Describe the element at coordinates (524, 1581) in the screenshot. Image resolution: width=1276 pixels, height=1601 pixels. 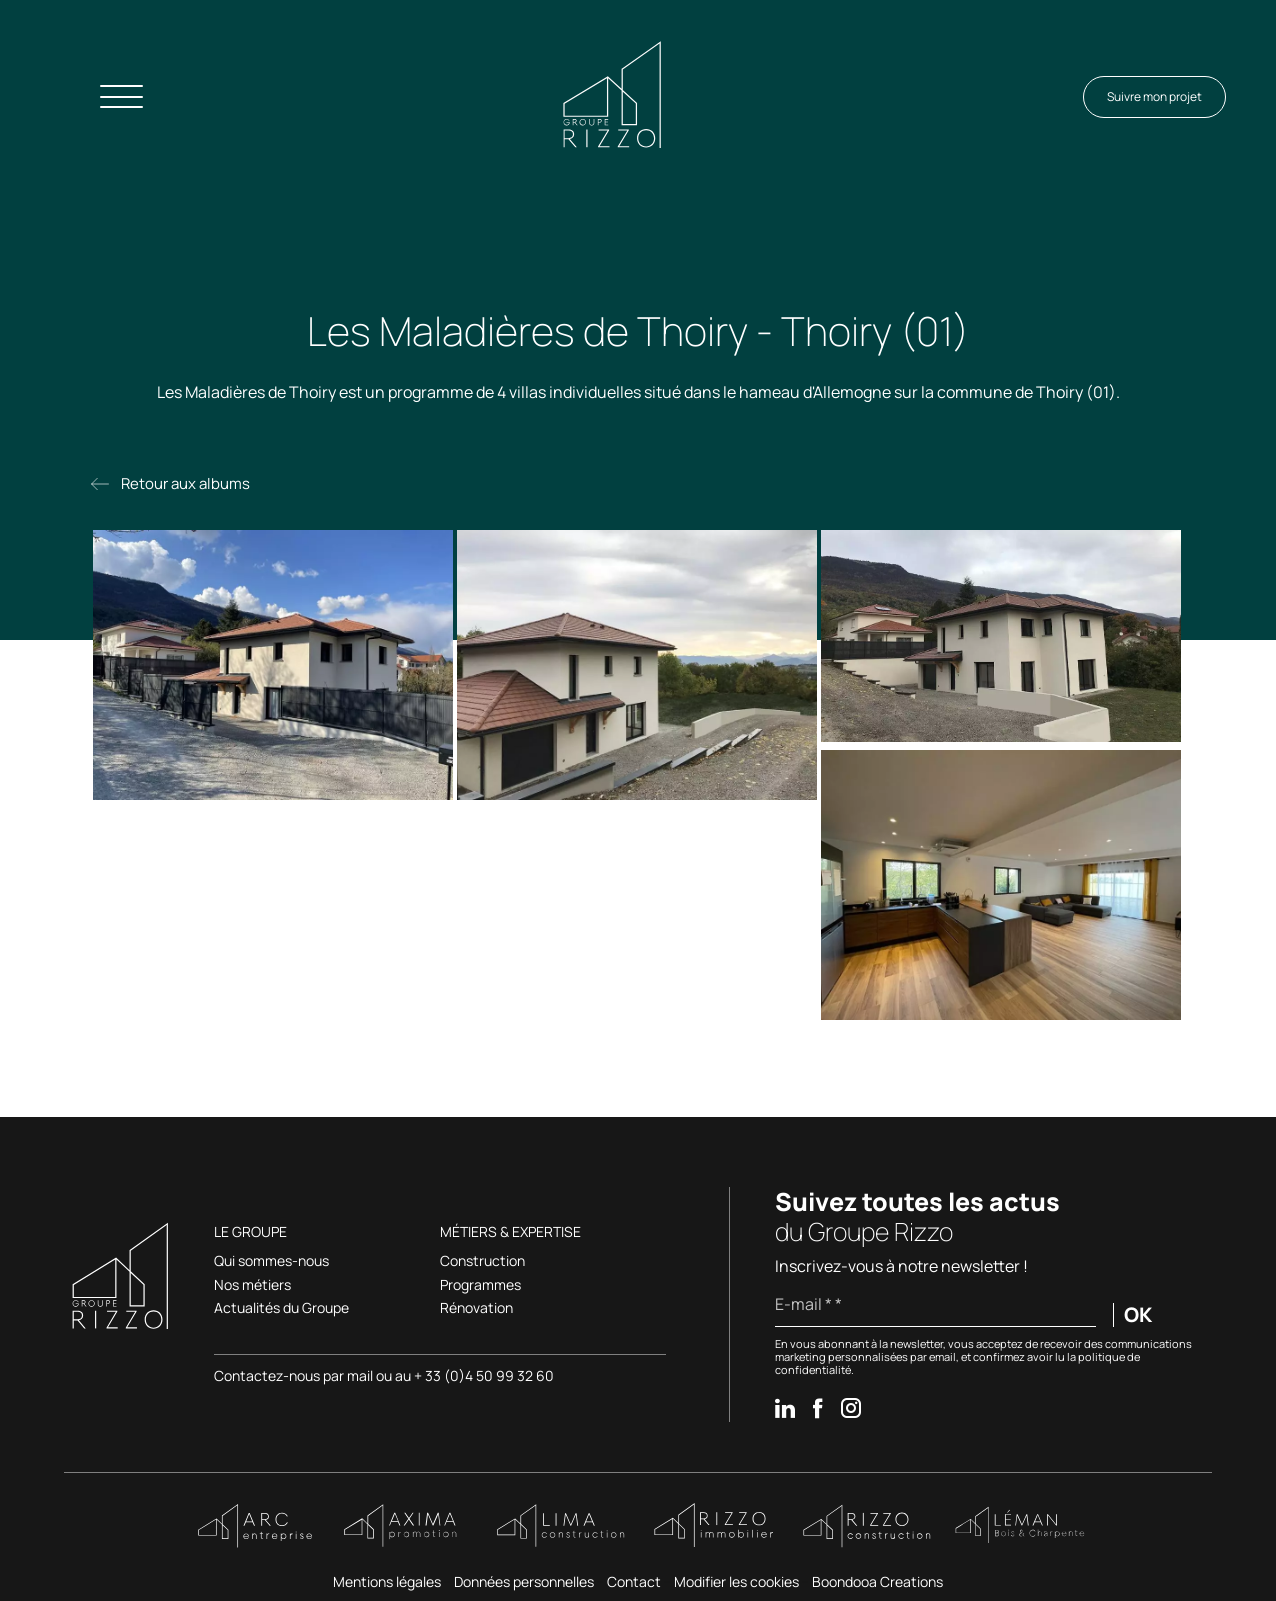
I see `Données personnelles` at that location.